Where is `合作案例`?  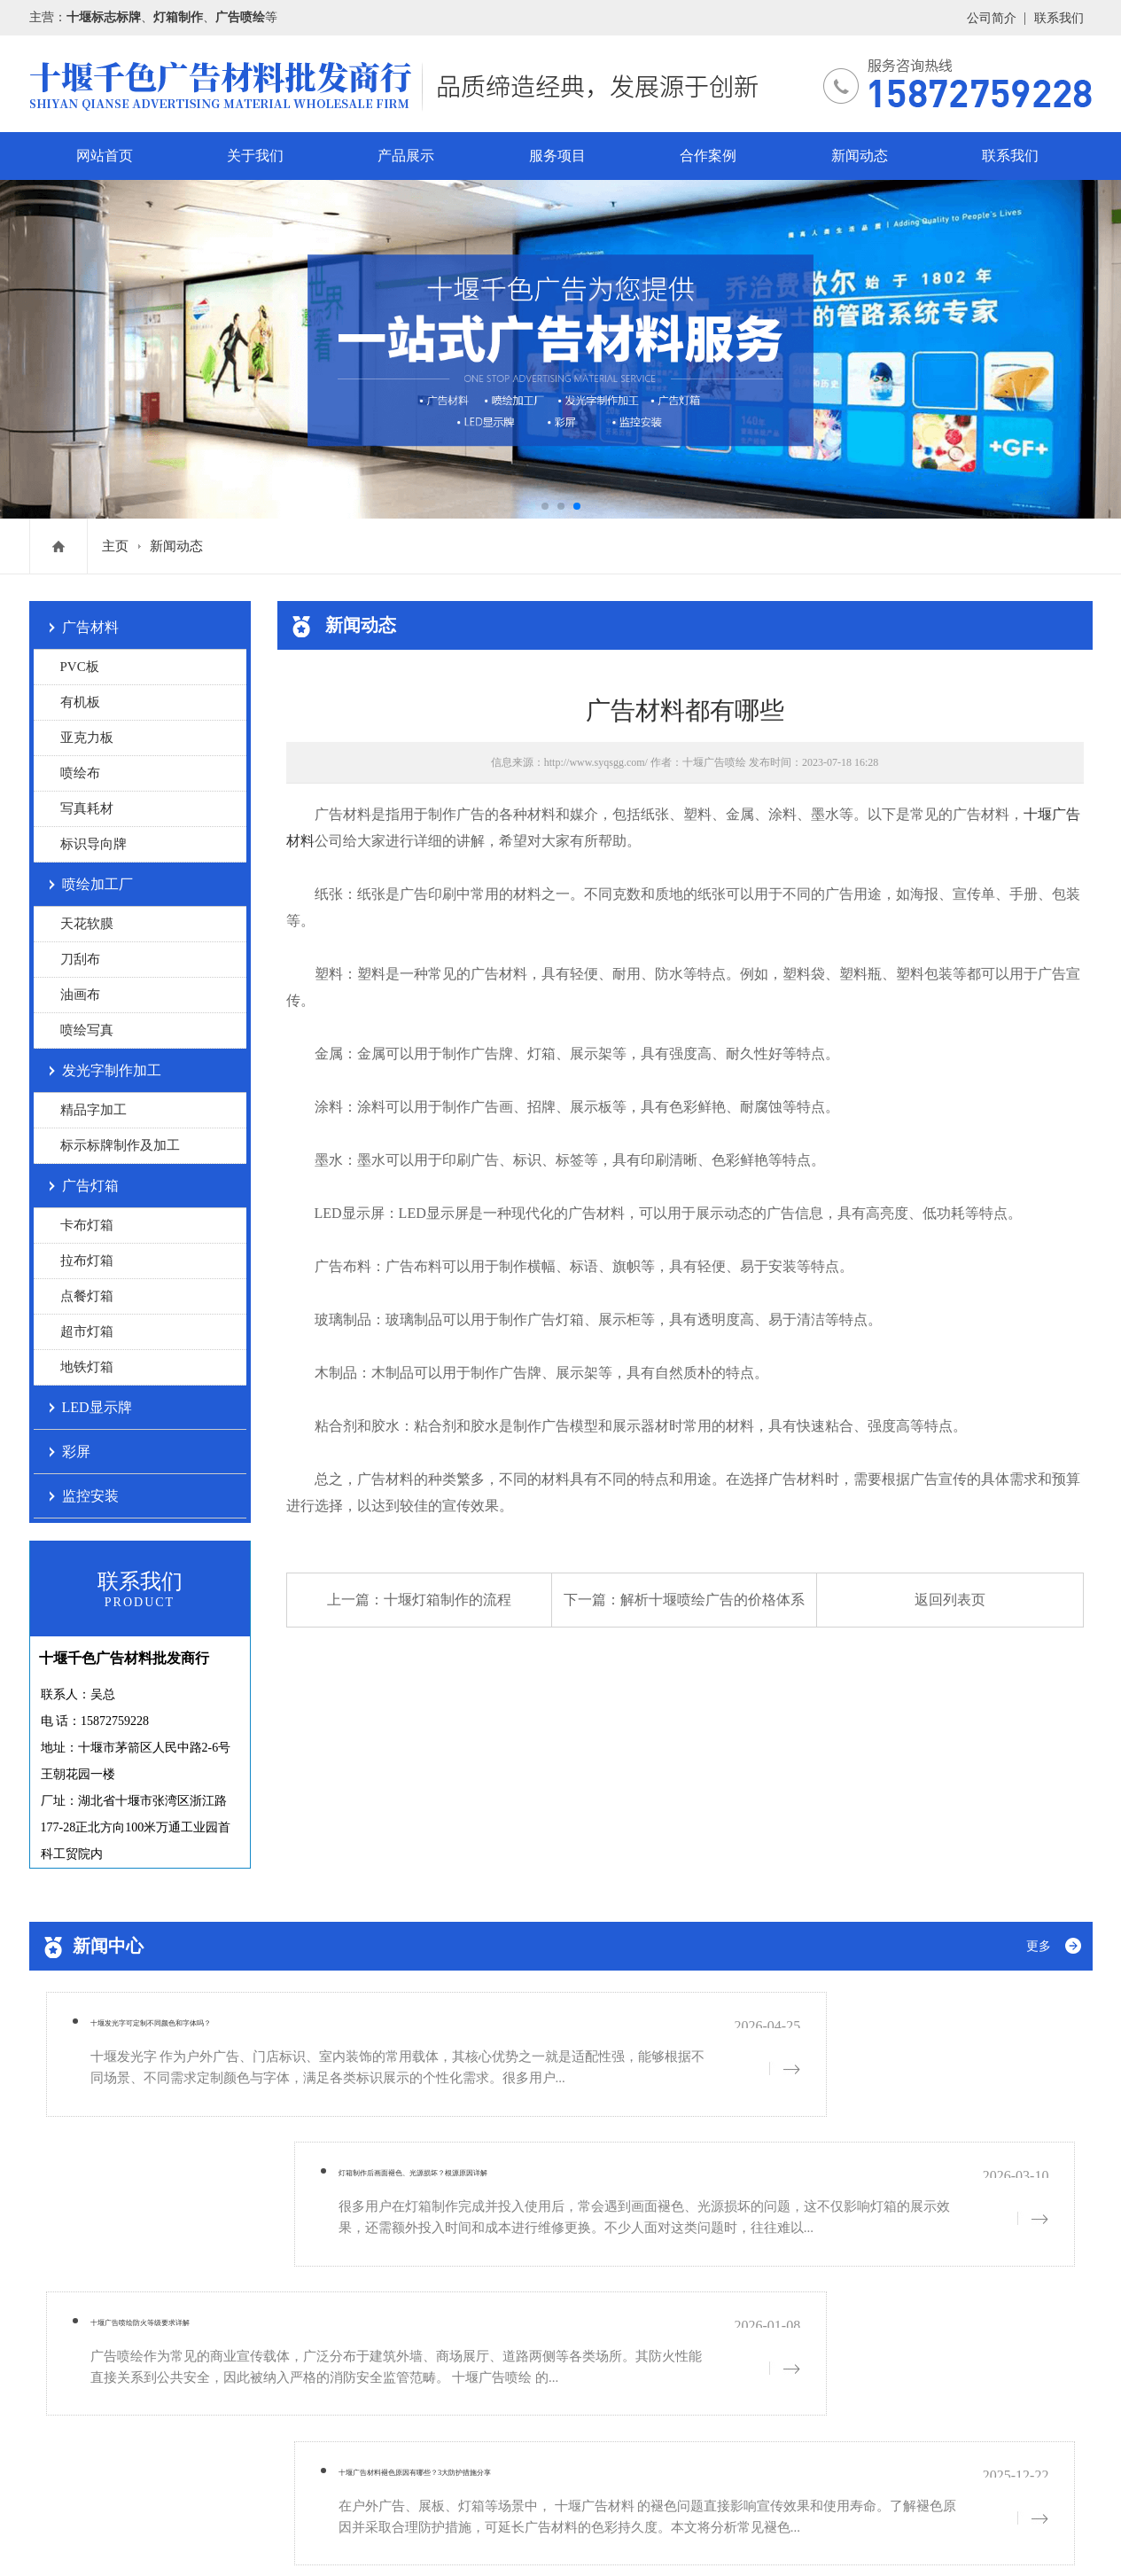
合作案例 is located at coordinates (708, 155).